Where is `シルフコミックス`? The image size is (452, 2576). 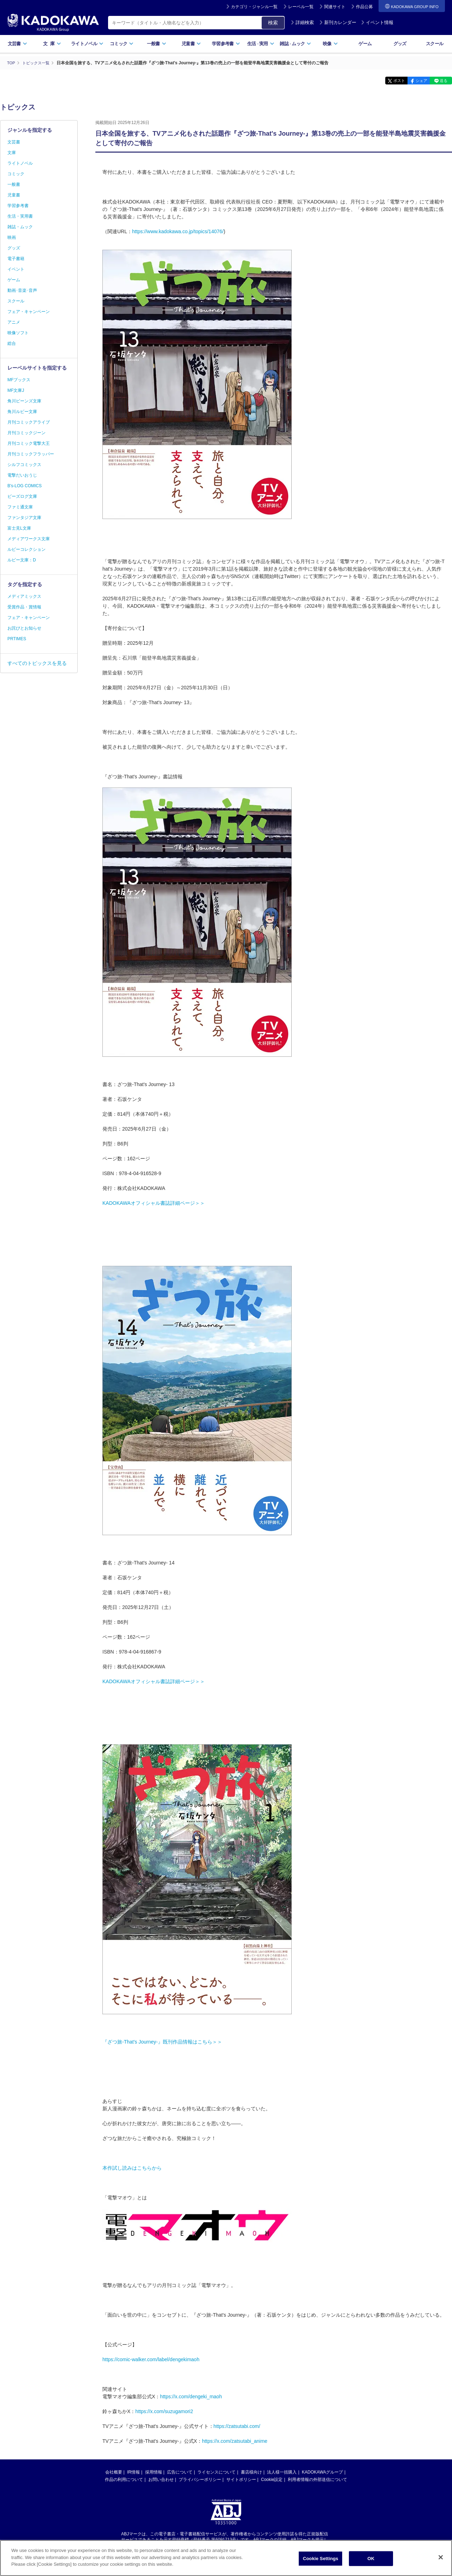 シルフコミックス is located at coordinates (24, 464).